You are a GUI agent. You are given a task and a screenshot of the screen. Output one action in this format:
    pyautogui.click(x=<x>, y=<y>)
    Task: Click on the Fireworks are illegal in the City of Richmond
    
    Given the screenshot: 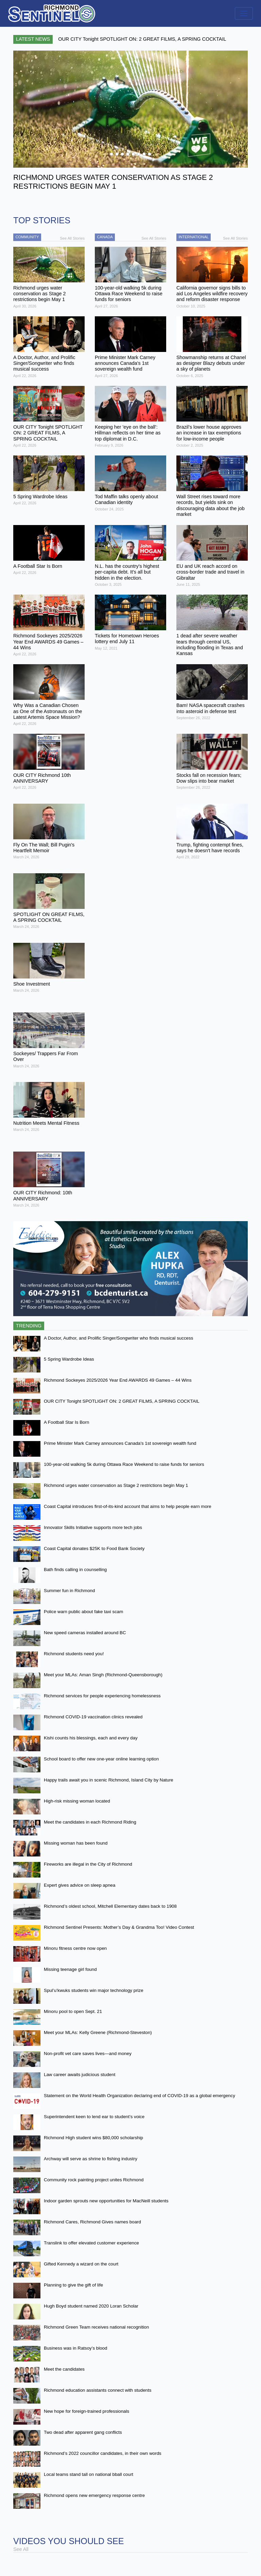 What is the action you would take?
    pyautogui.click(x=88, y=1864)
    